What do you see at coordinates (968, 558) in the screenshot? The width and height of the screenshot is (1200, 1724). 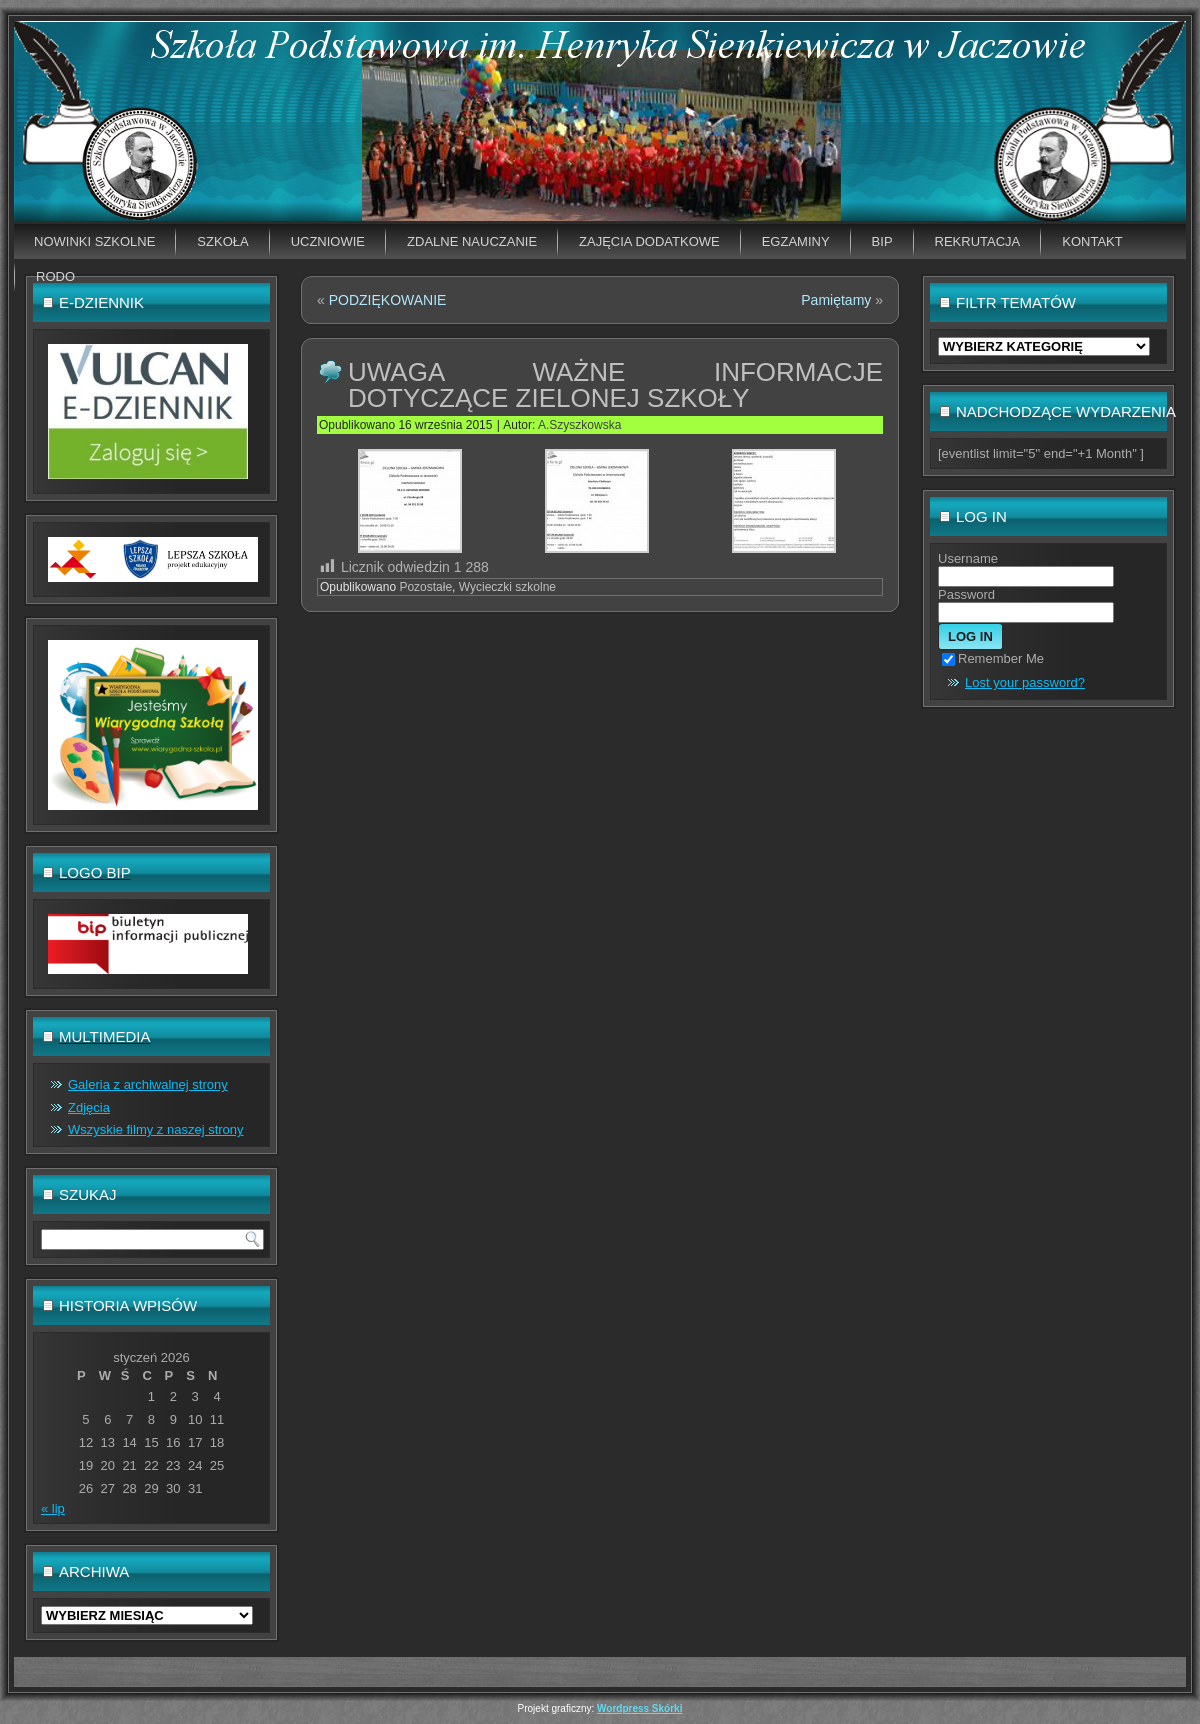 I see `Username` at bounding box center [968, 558].